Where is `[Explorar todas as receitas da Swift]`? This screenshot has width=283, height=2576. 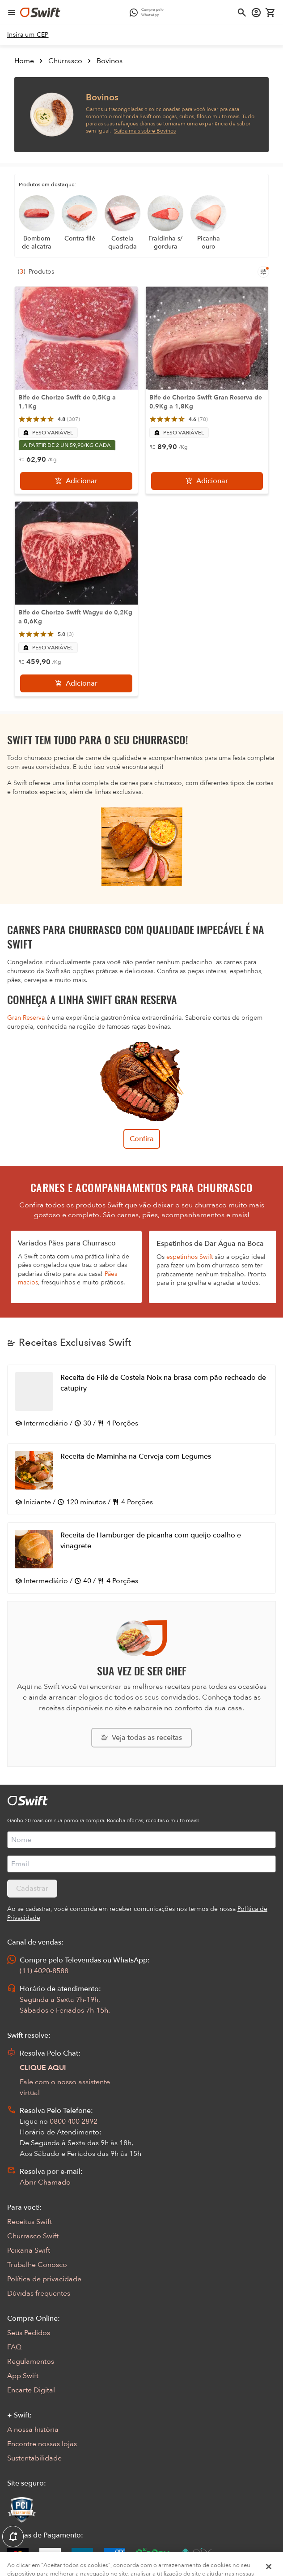
[Explorar todas as receitas da Swift] is located at coordinates (141, 1737).